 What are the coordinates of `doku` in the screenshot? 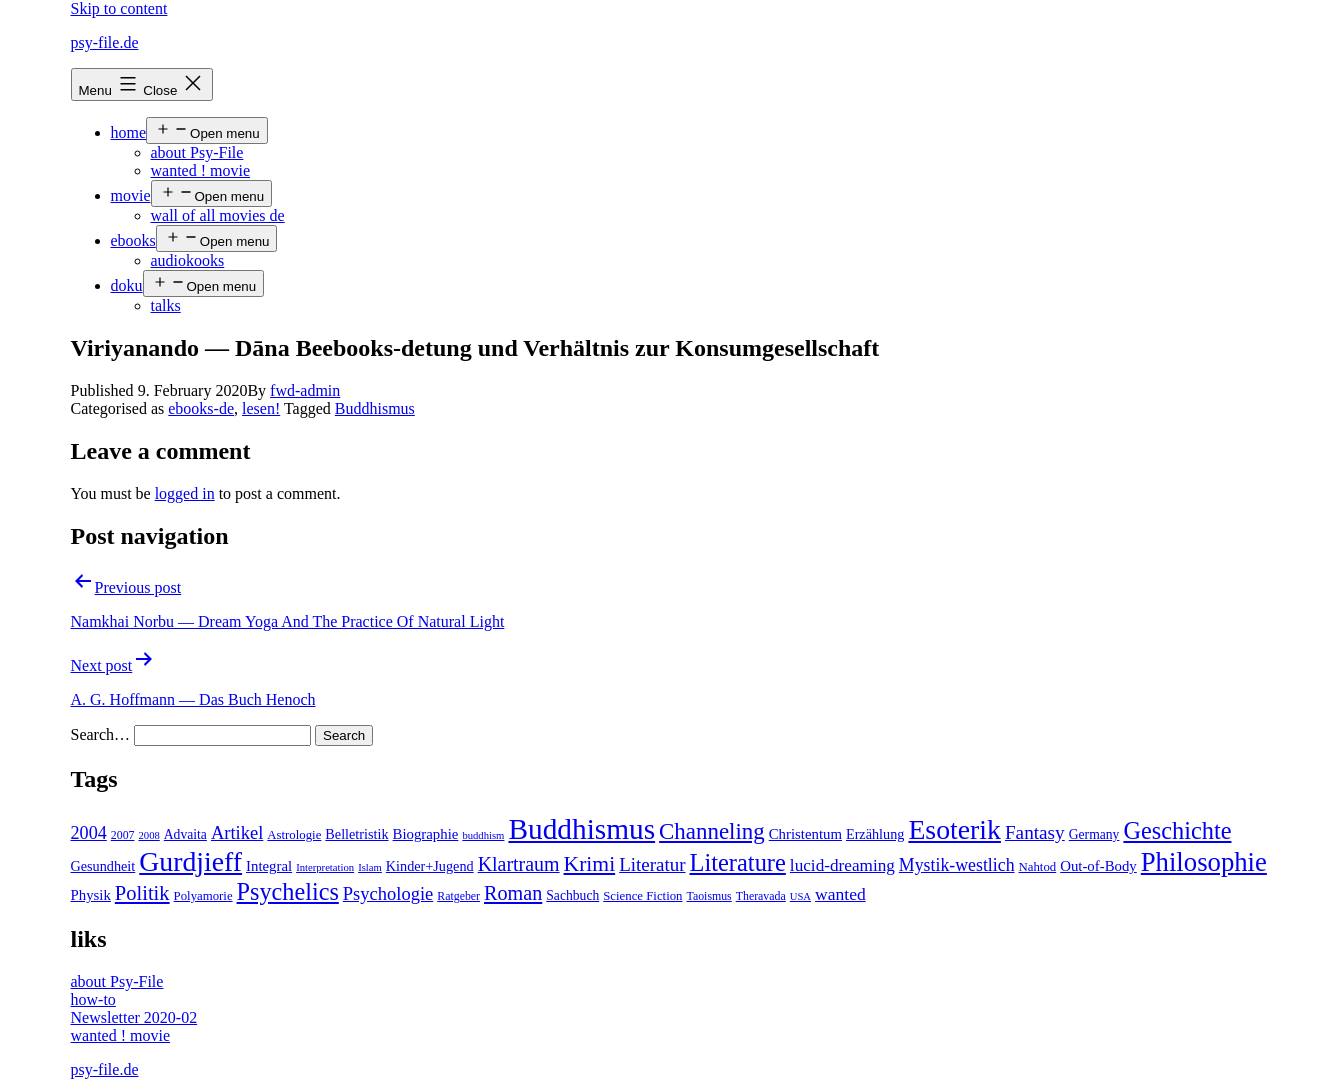 It's located at (127, 285).